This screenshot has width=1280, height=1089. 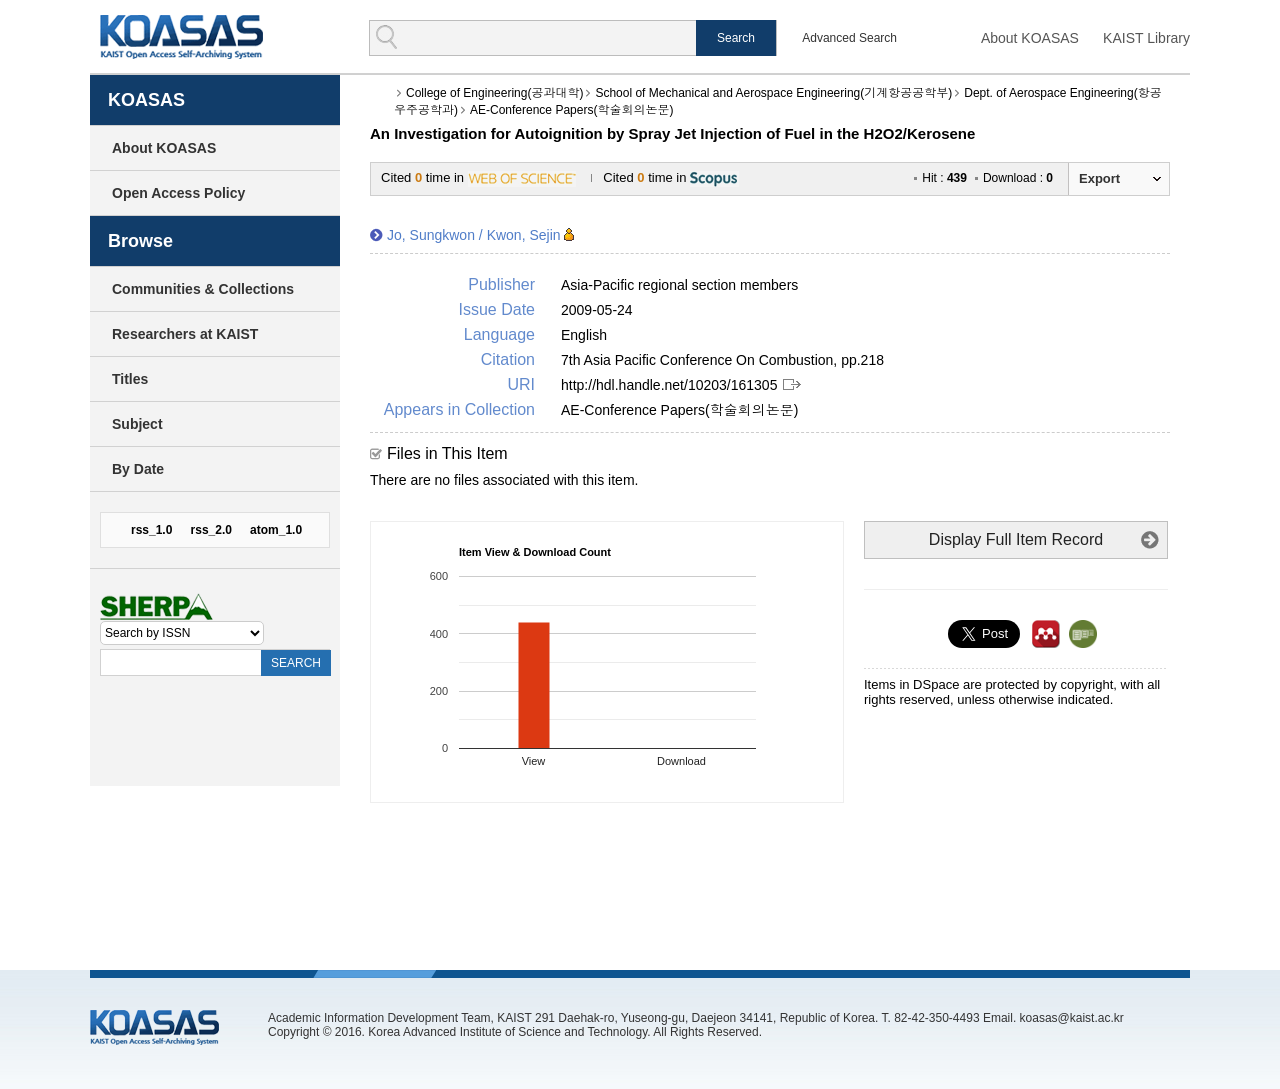 What do you see at coordinates (524, 235) in the screenshot?
I see `Kwon, Sejin` at bounding box center [524, 235].